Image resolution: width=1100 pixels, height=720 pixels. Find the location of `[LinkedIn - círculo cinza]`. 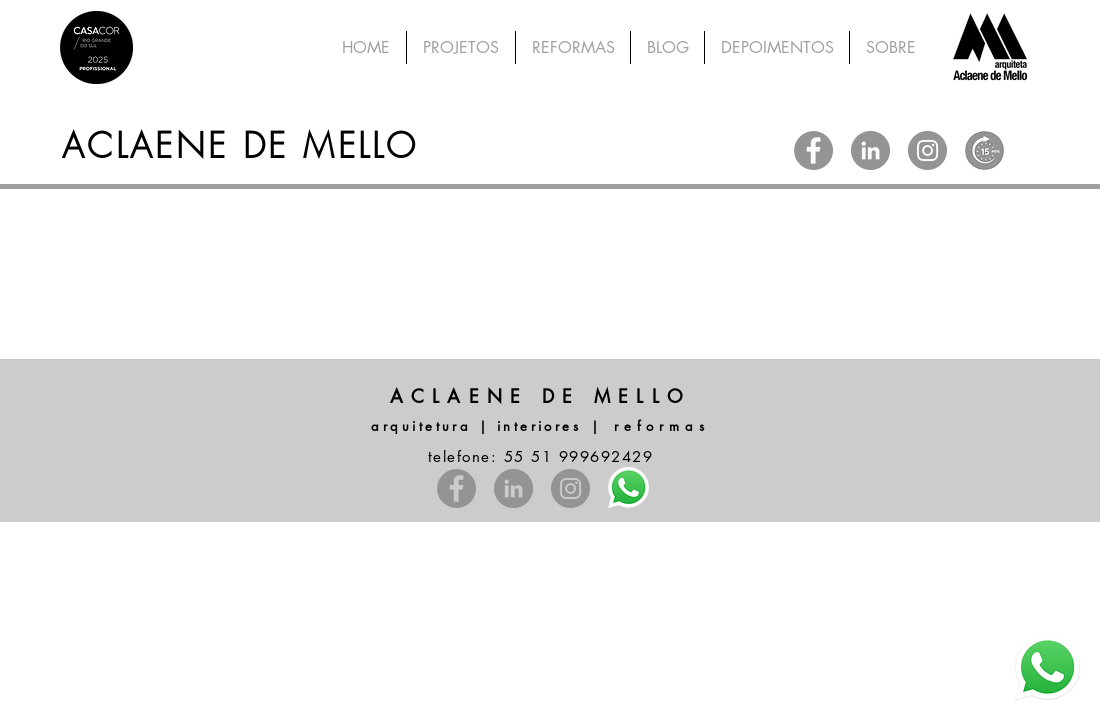

[LinkedIn - círculo cinza] is located at coordinates (870, 150).